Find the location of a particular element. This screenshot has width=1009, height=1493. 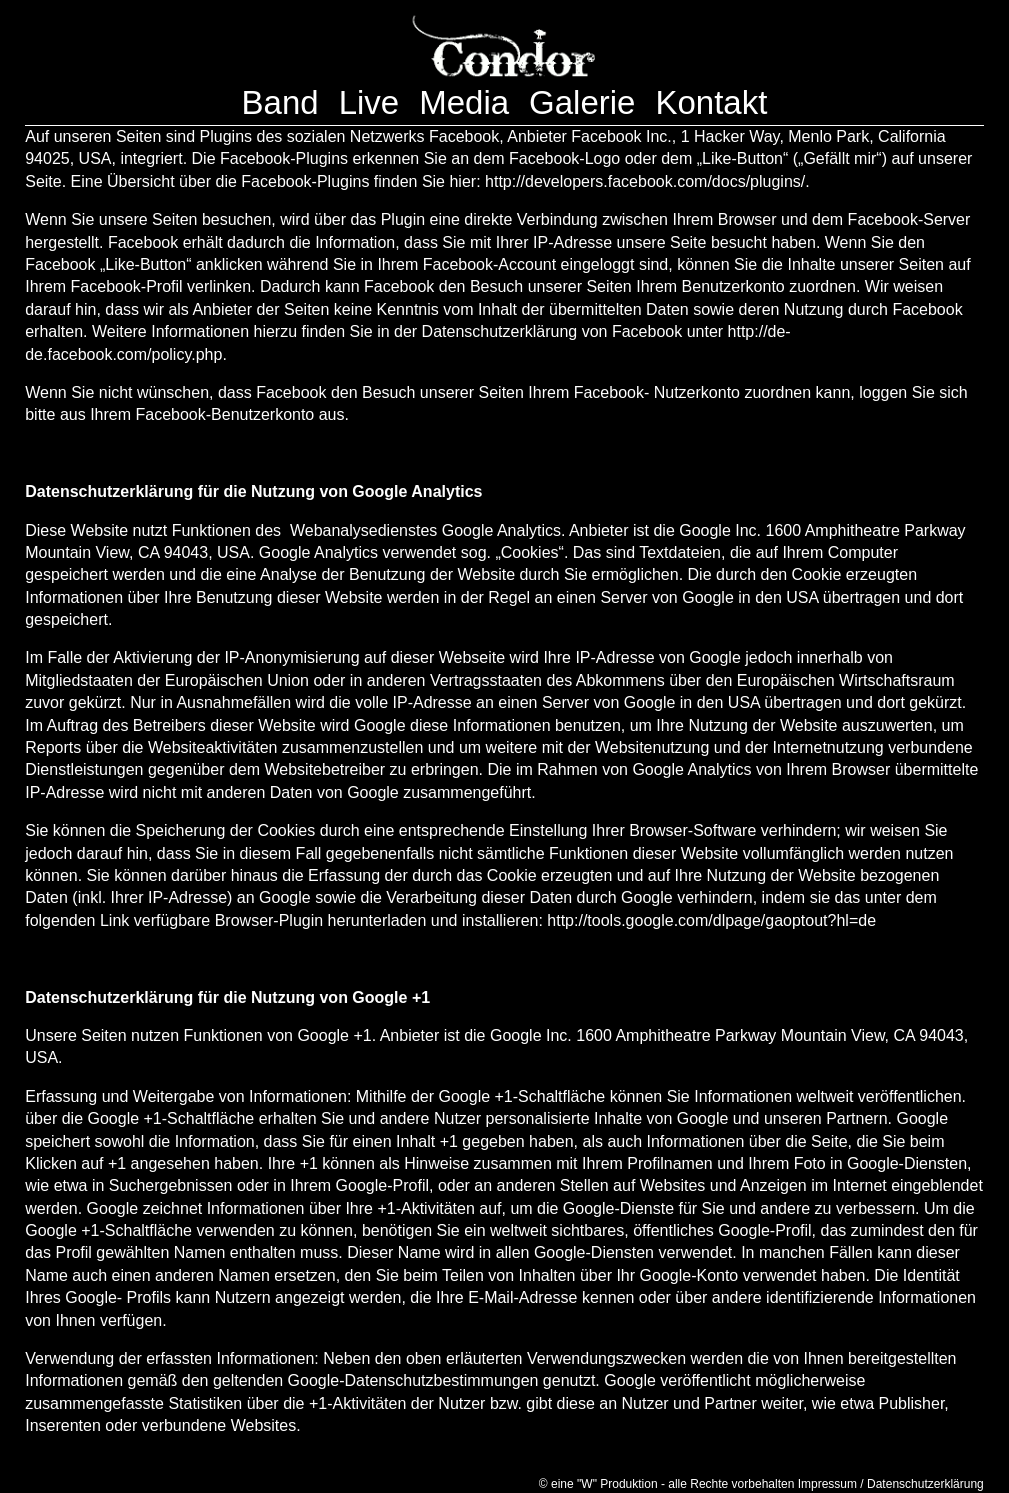

http://tools.google.com/dlpage/gaoptout?hl=de is located at coordinates (711, 920).